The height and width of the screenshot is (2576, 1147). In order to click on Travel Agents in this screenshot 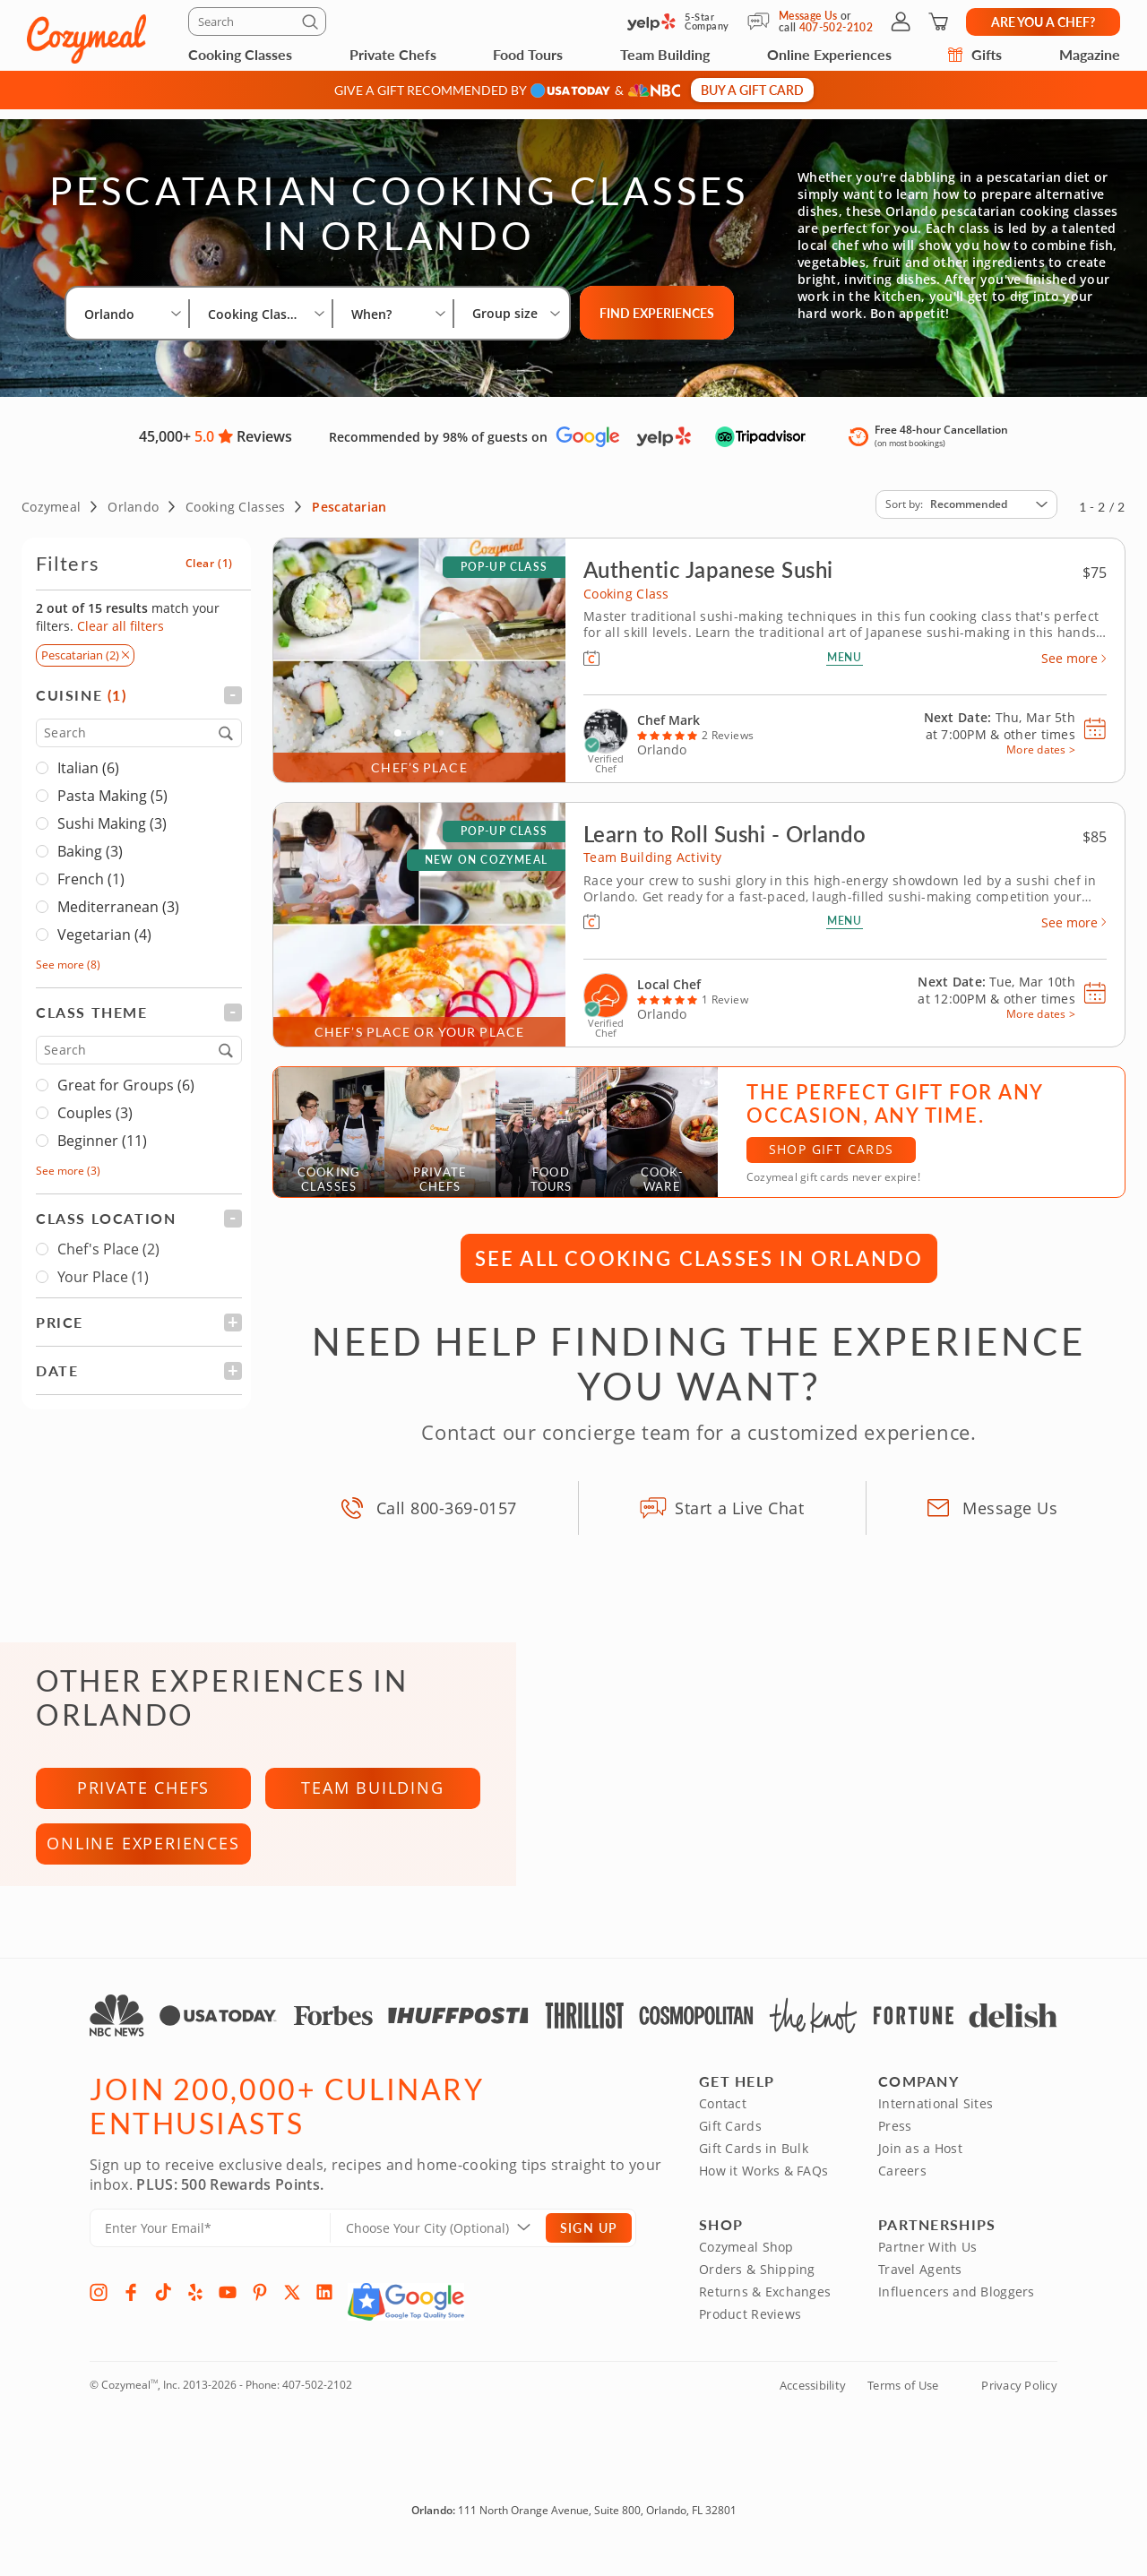, I will do `click(920, 2287)`.